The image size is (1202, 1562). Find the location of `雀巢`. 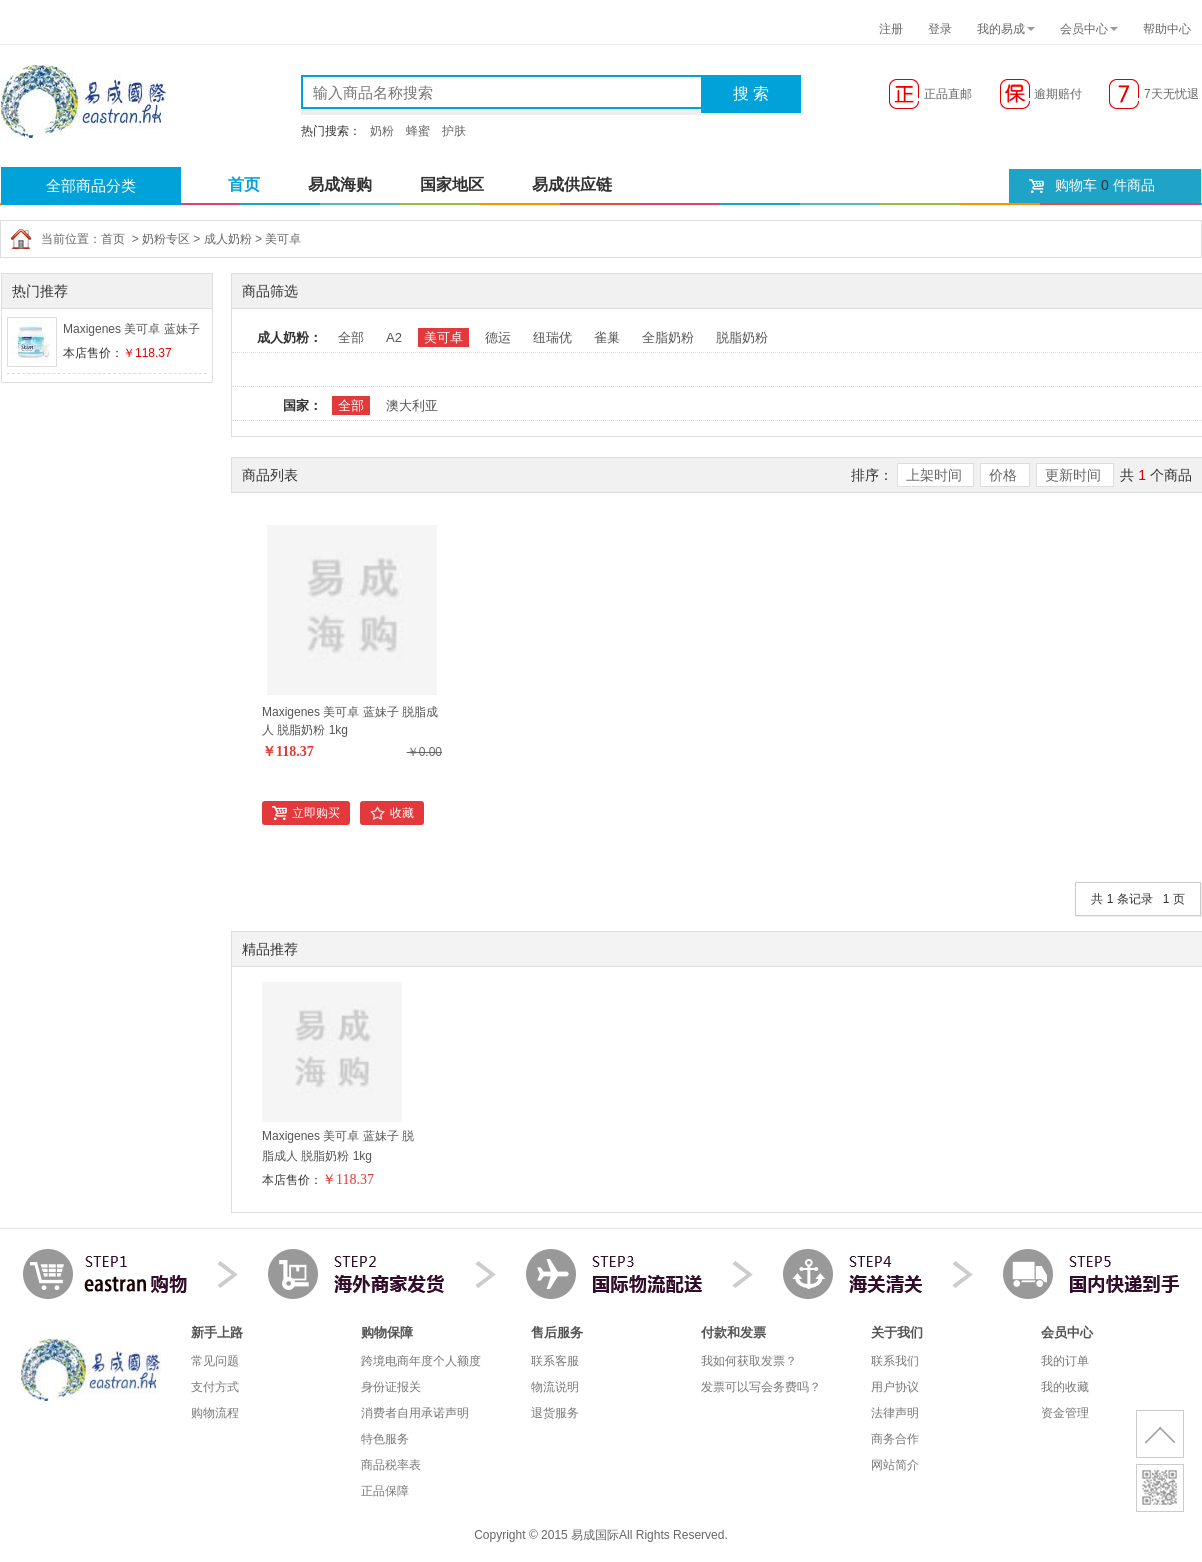

雀巢 is located at coordinates (607, 337).